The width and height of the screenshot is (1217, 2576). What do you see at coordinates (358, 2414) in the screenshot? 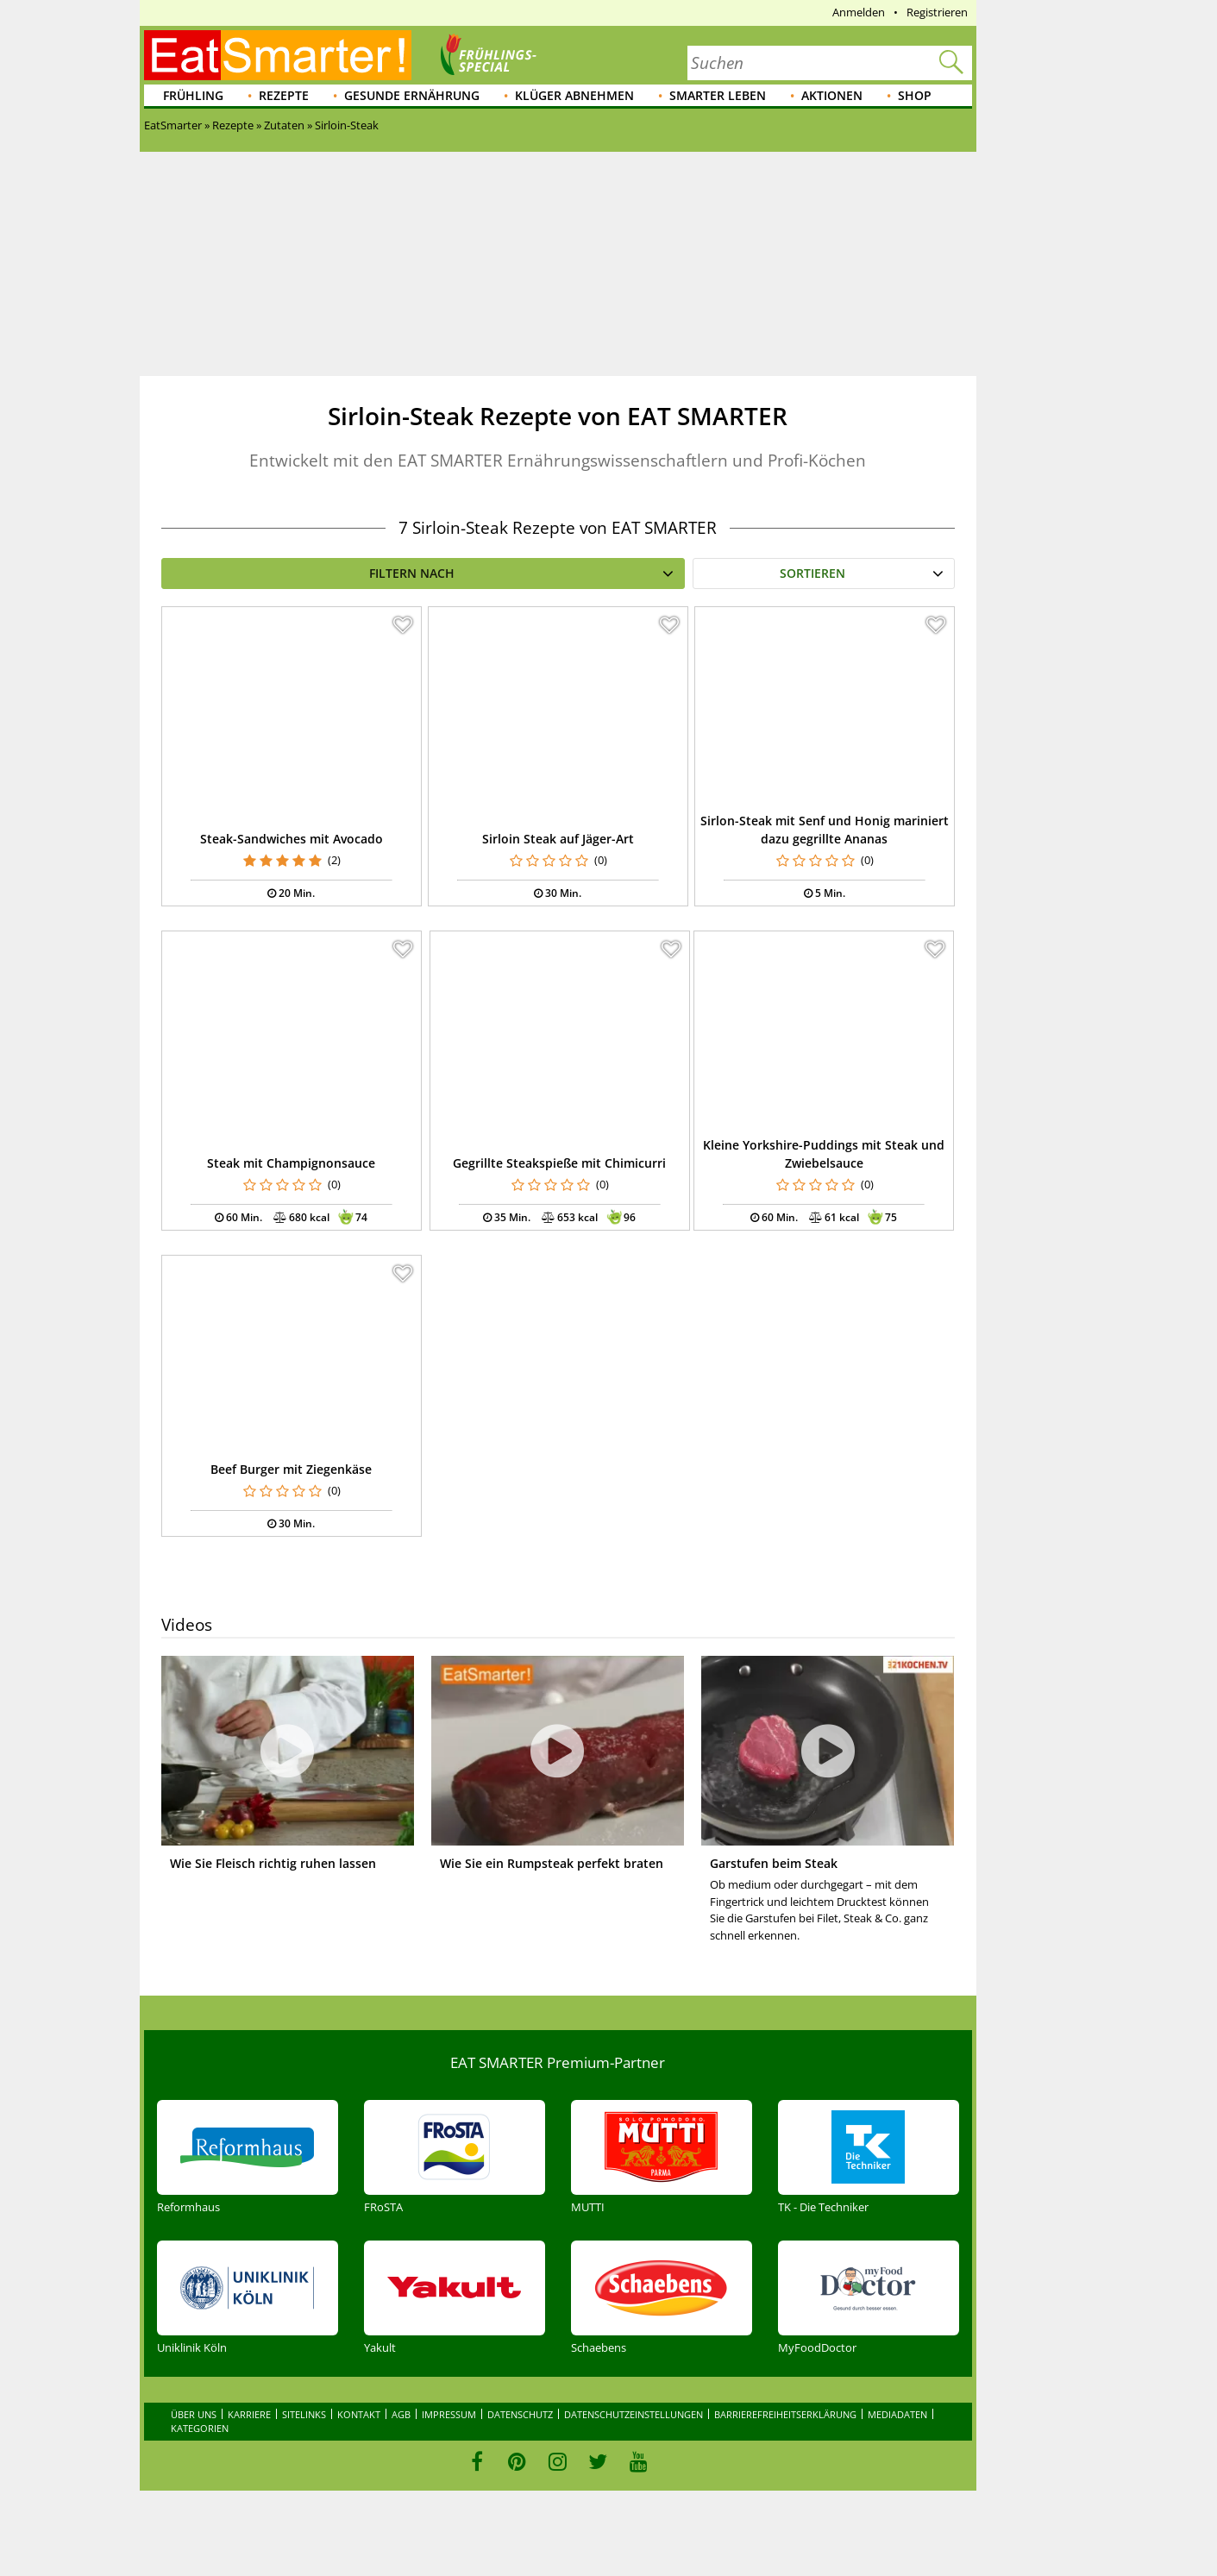
I see `Kontakt` at bounding box center [358, 2414].